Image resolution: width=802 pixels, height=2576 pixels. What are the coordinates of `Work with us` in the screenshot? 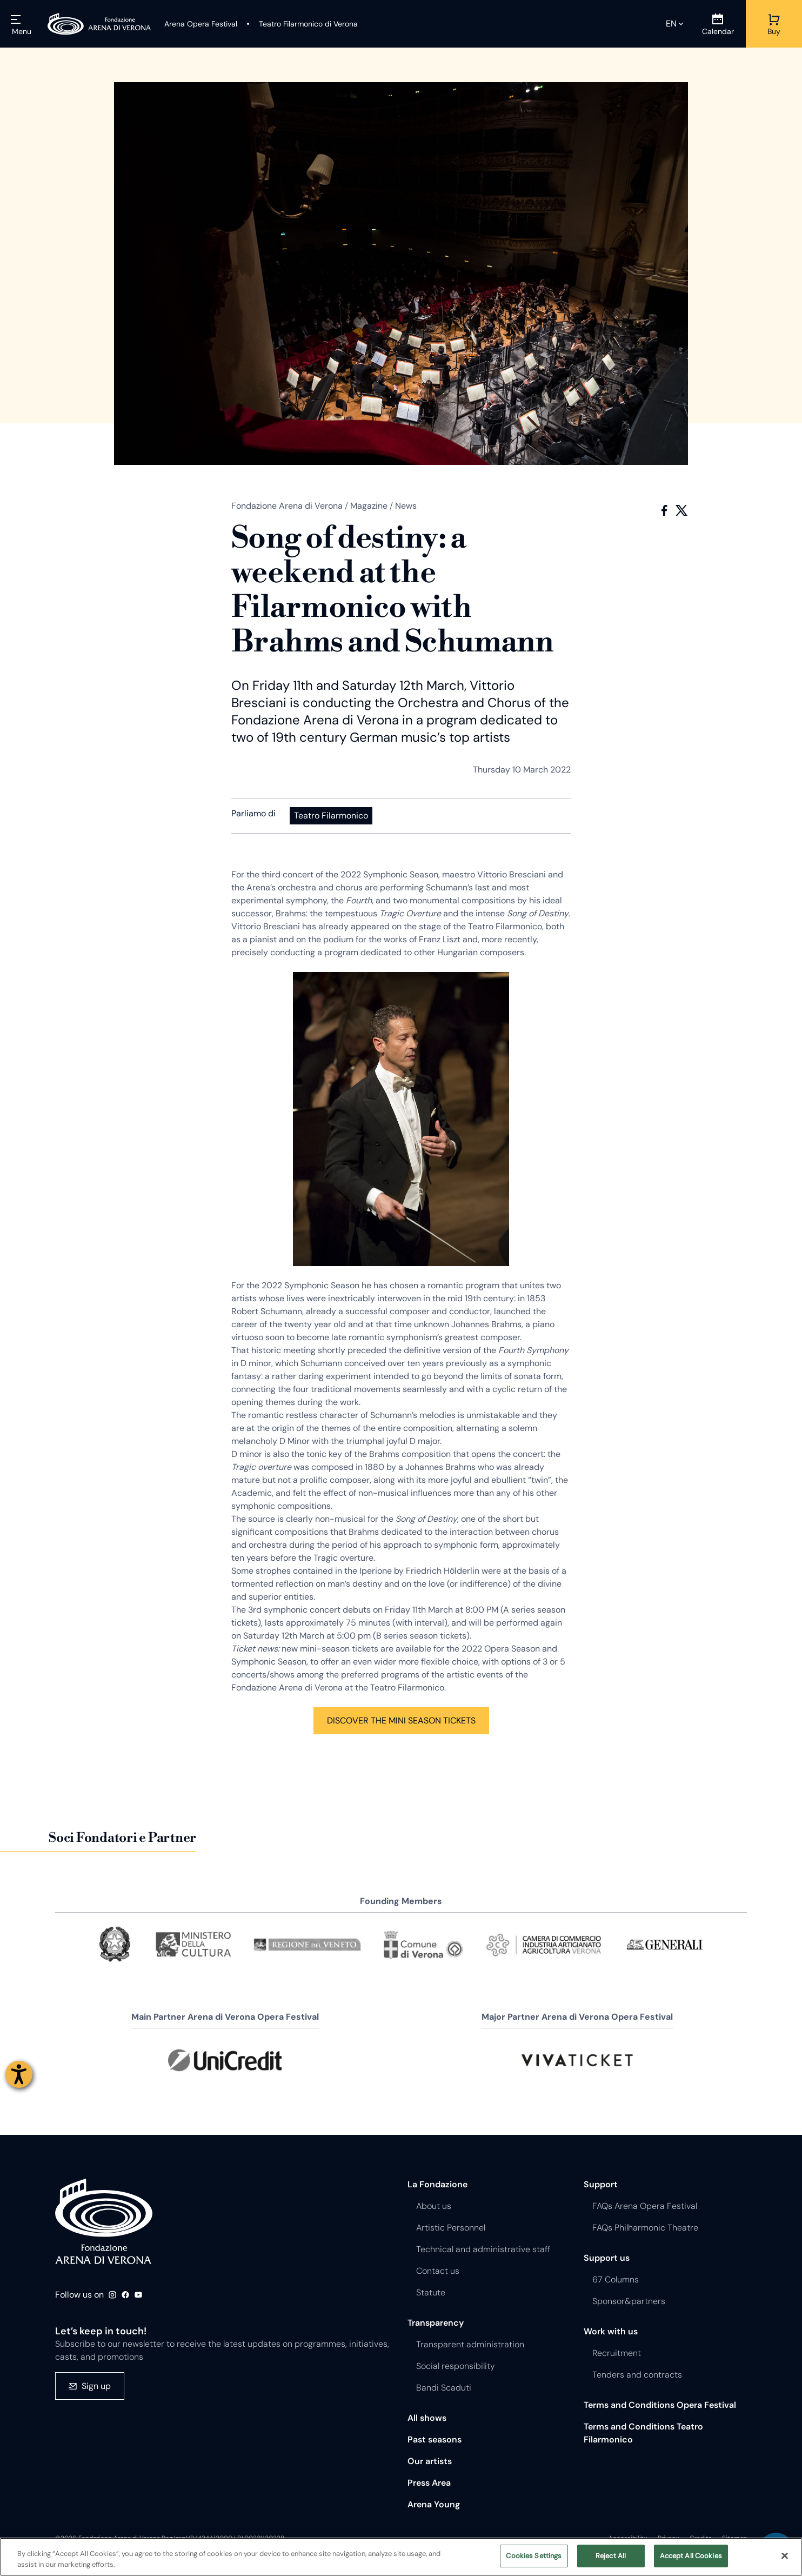 It's located at (611, 2331).